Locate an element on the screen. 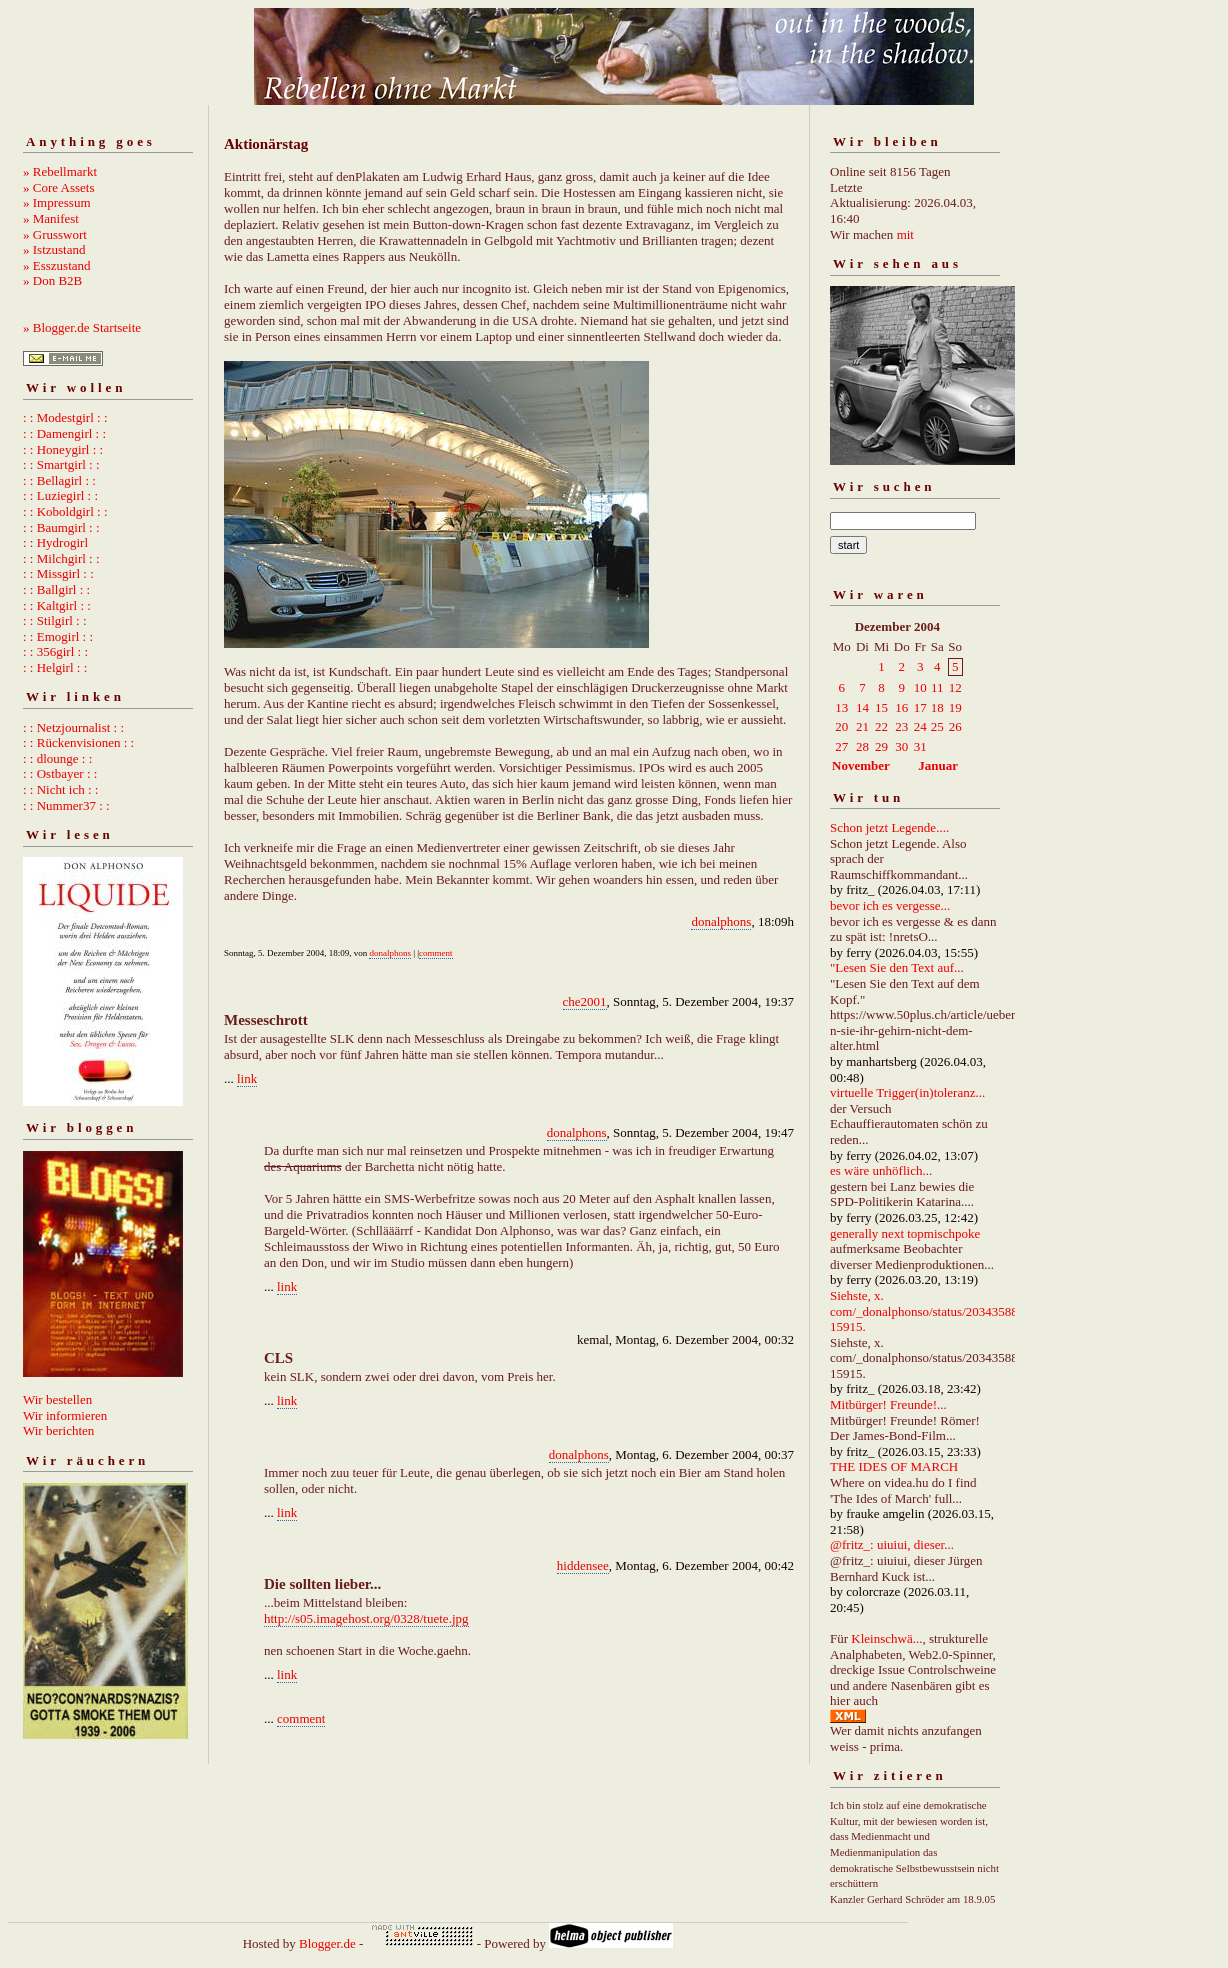 This screenshot has height=1968, width=1228. 13 is located at coordinates (841, 707).